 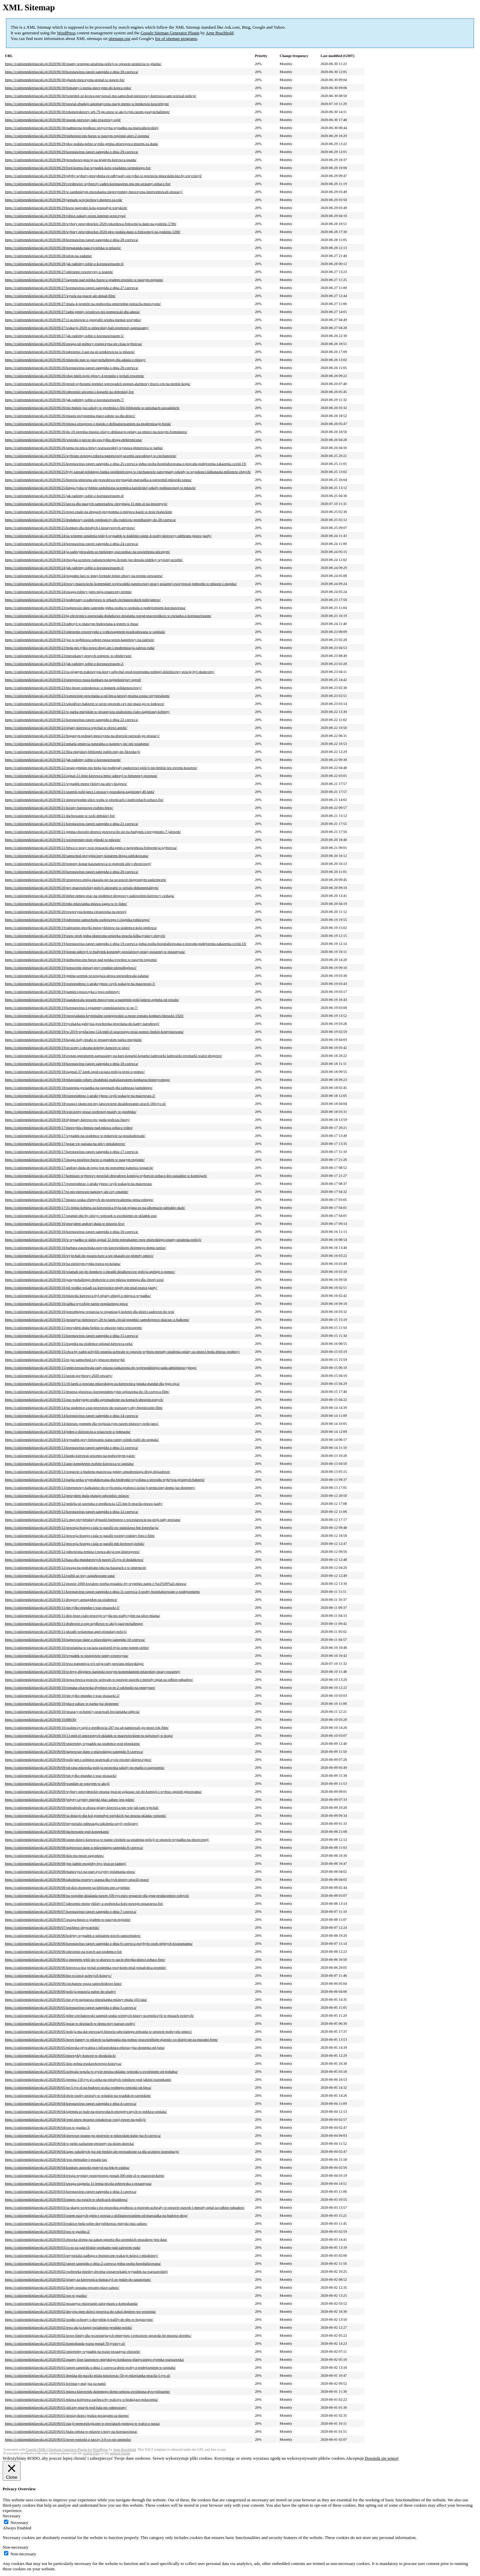 What do you see at coordinates (87, 1471) in the screenshot?
I see `https://codziennikmlawski.pl/2020/06/13/wsparcie-z-budzetu-mazowsza-gminy-zmodernizuja-drogi-dojazdowe/` at bounding box center [87, 1471].